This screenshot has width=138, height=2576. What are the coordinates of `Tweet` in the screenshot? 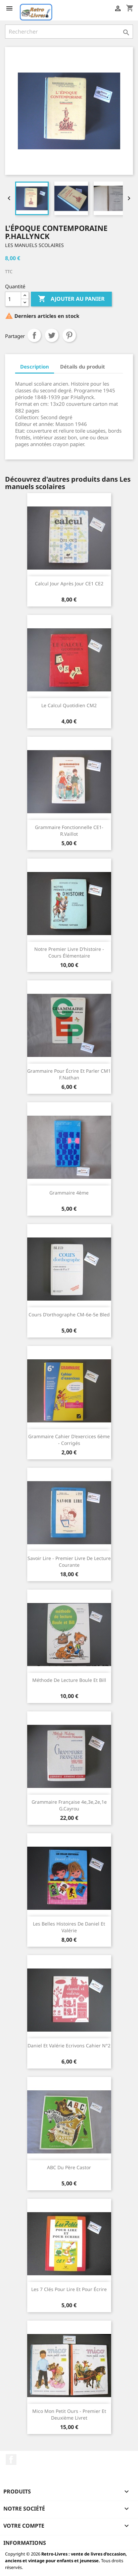 It's located at (51, 335).